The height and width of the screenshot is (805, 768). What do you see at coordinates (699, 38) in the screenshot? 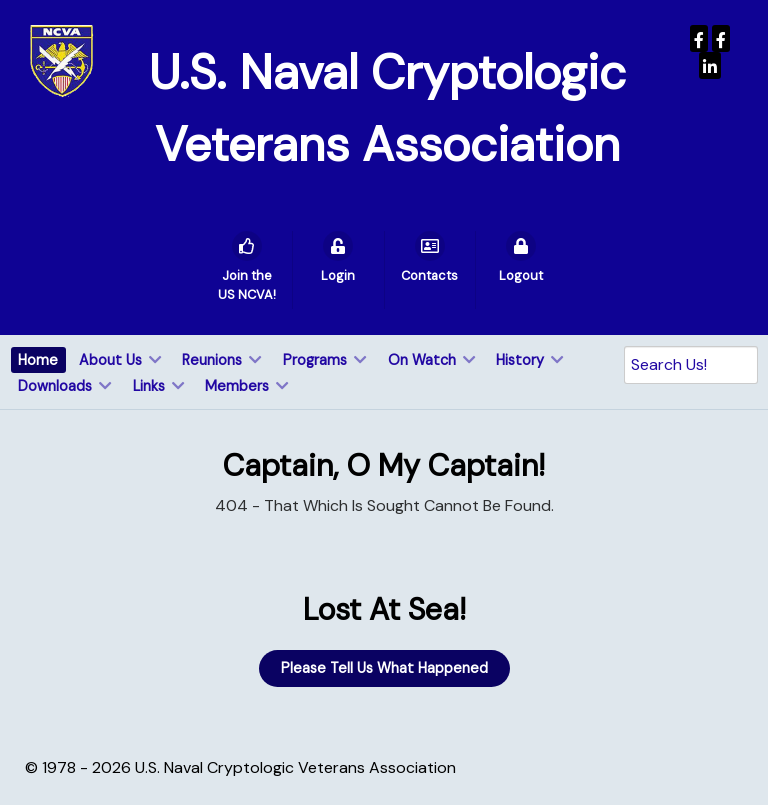
I see `[USNCVA]` at bounding box center [699, 38].